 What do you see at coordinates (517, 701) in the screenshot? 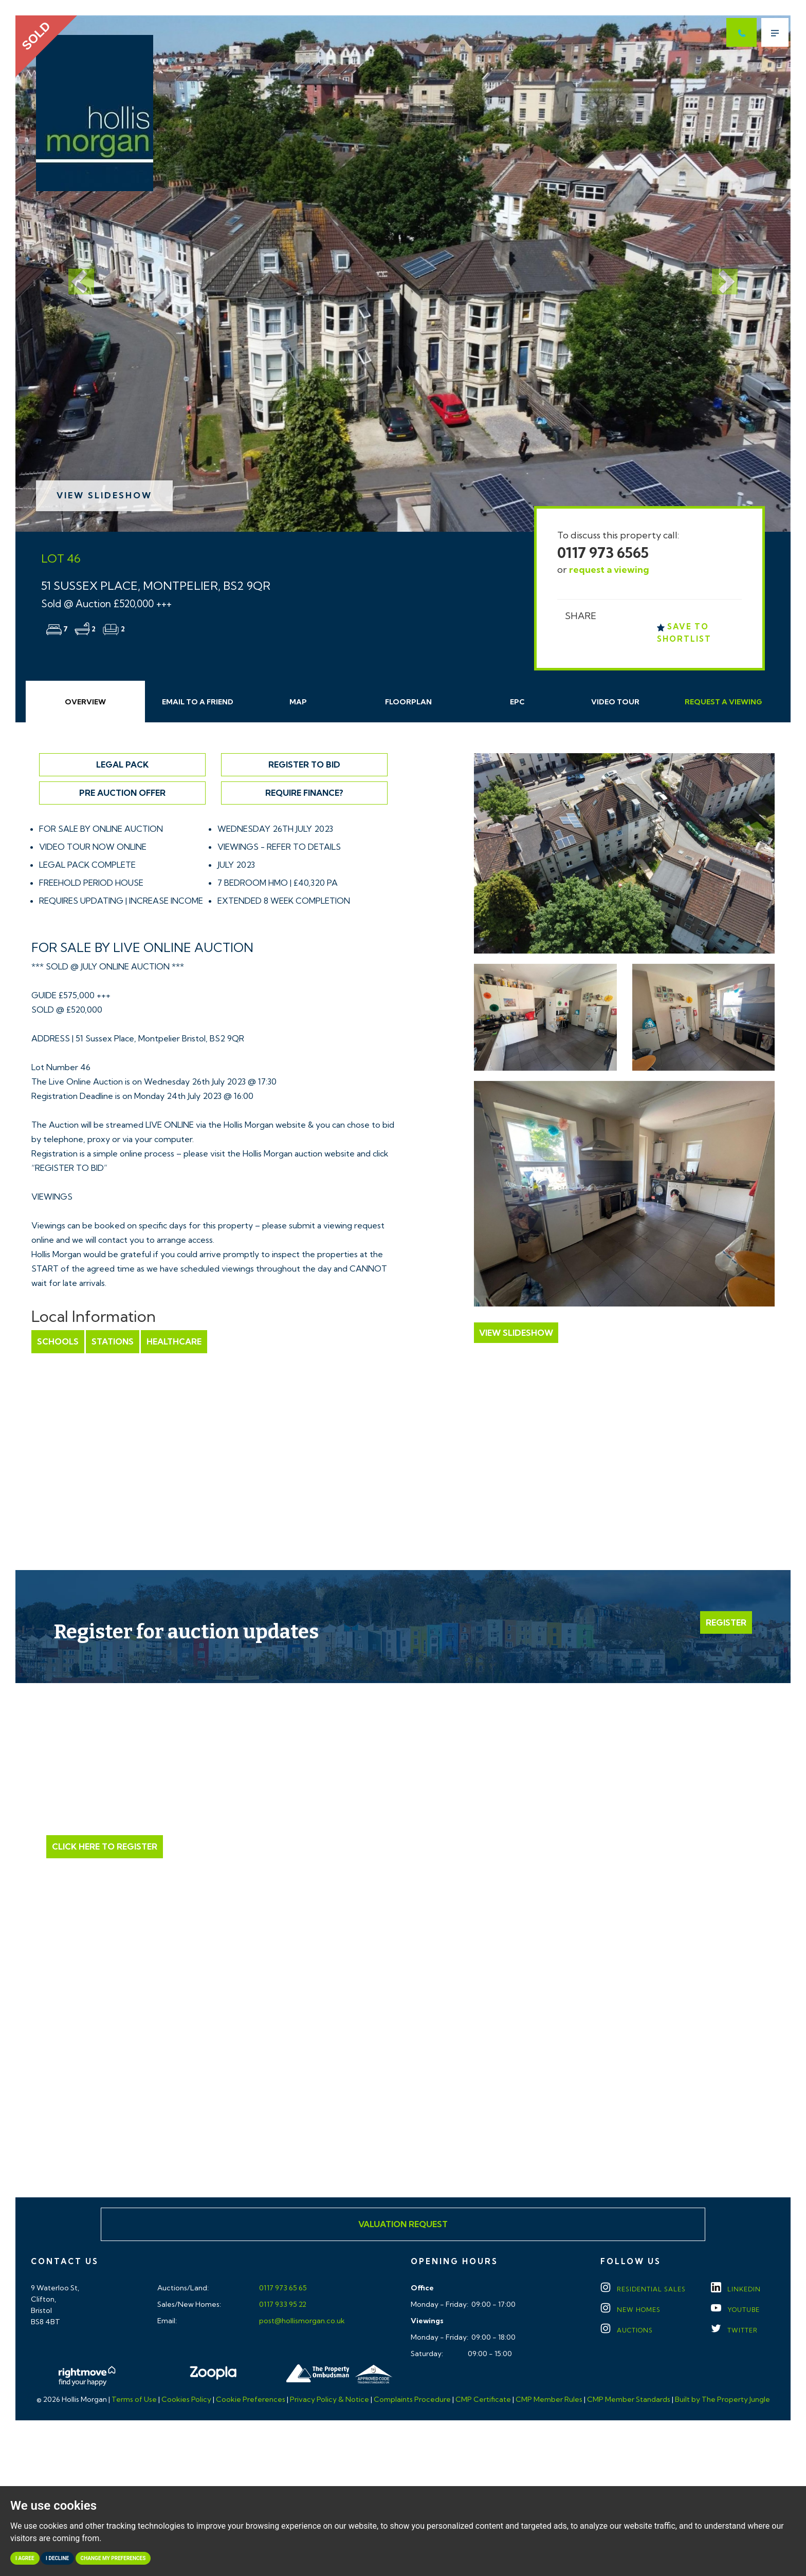
I see `EPC [tab]` at bounding box center [517, 701].